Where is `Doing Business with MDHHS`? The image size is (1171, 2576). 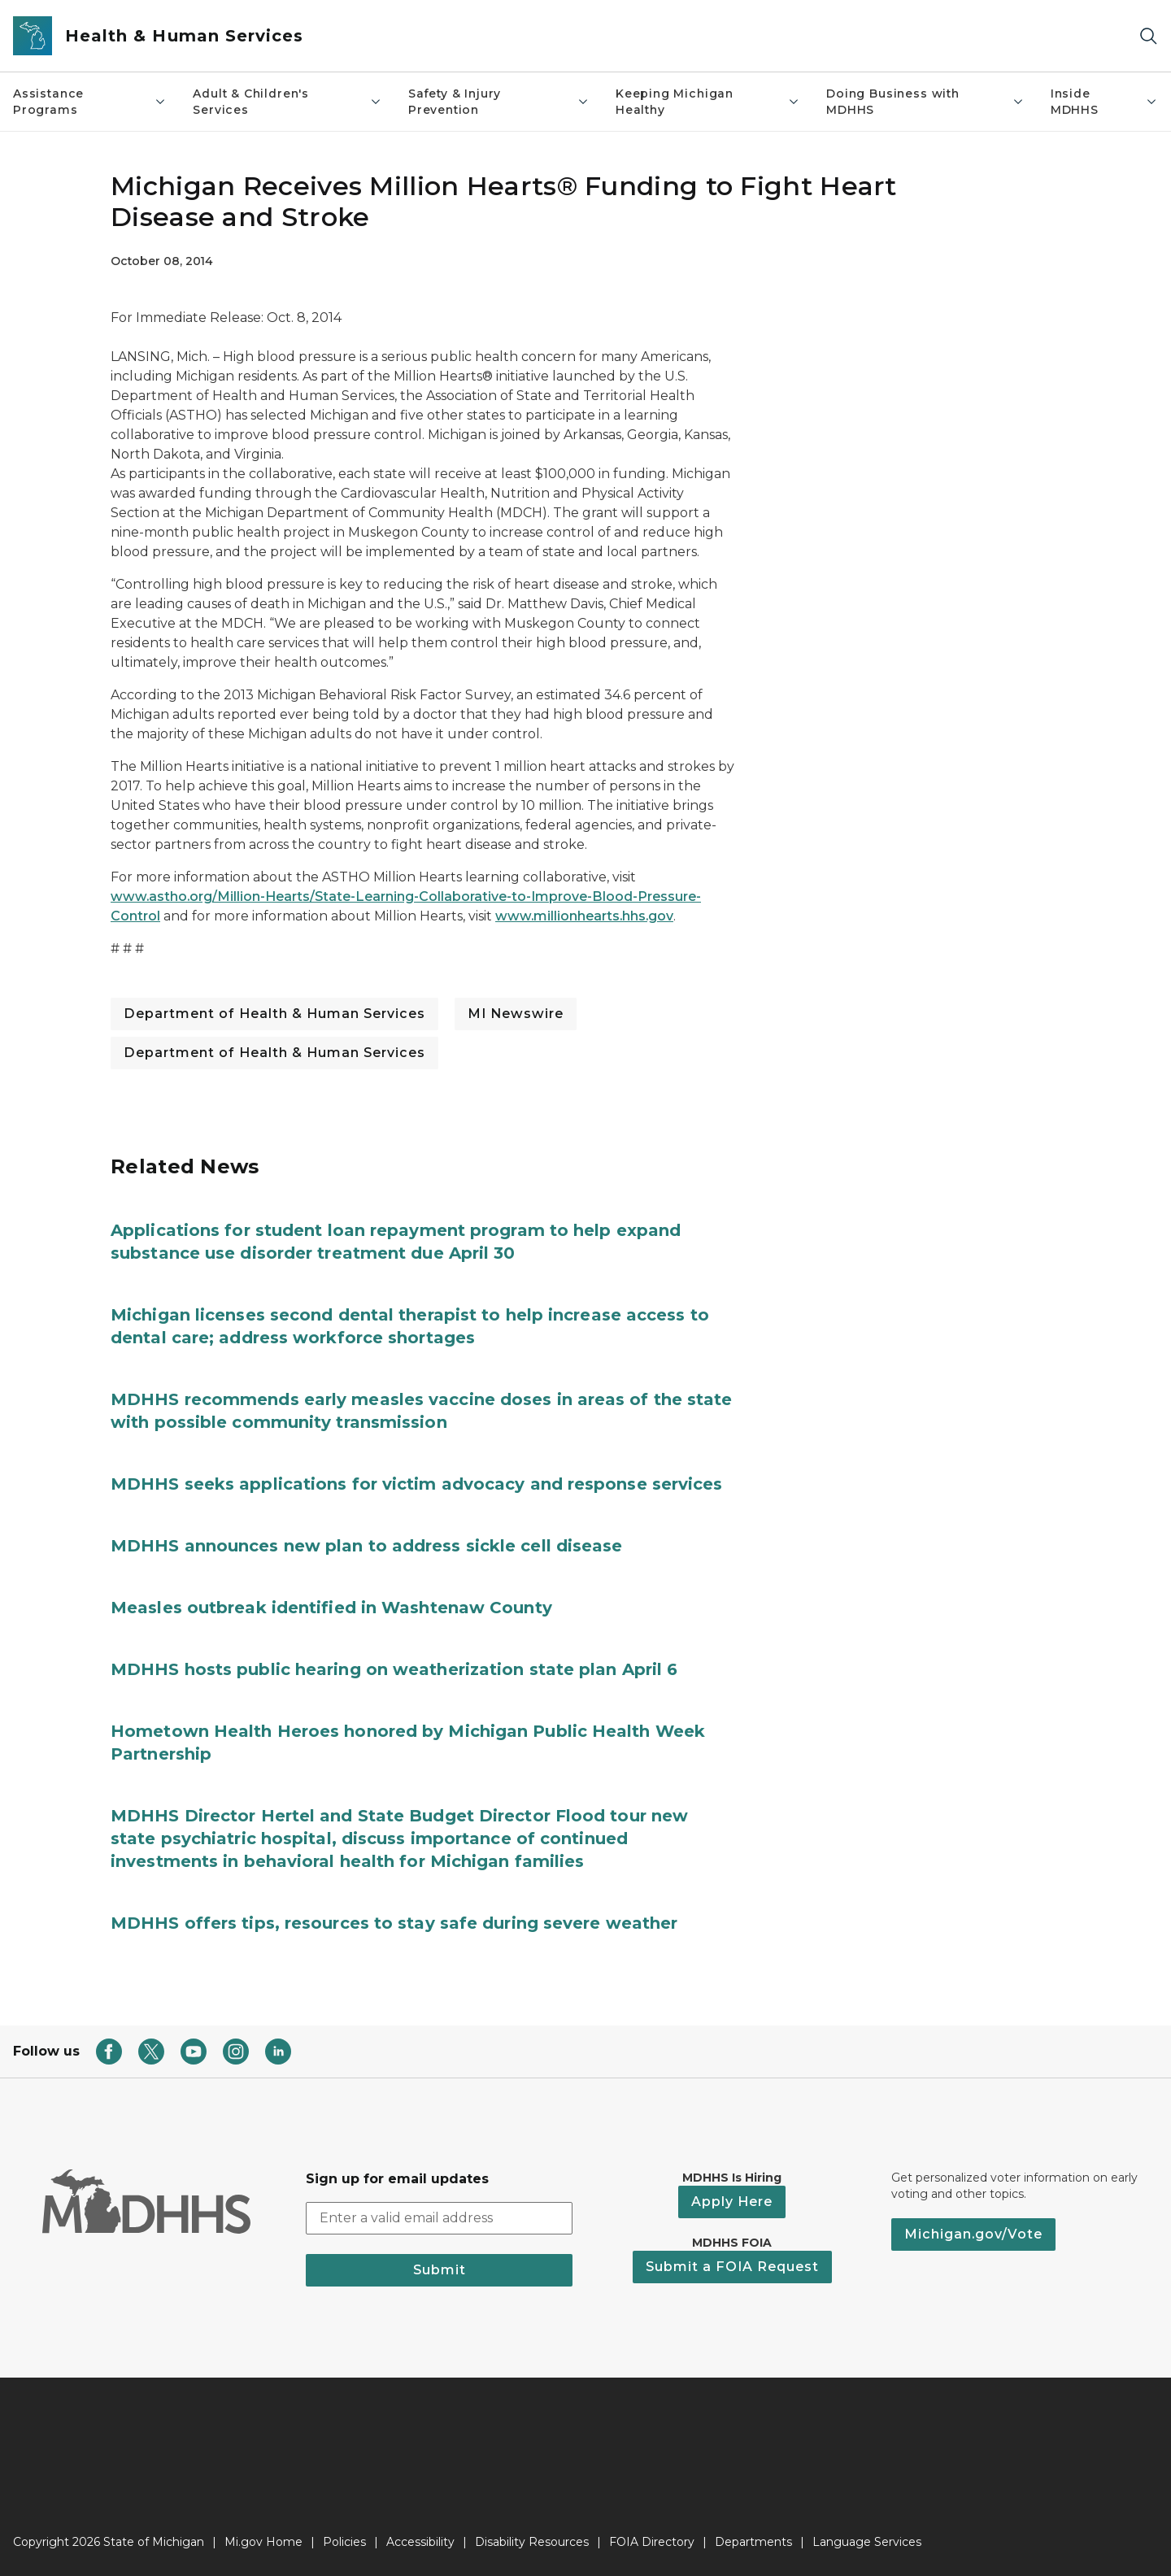
Doing Business with MDHHS is located at coordinates (925, 101).